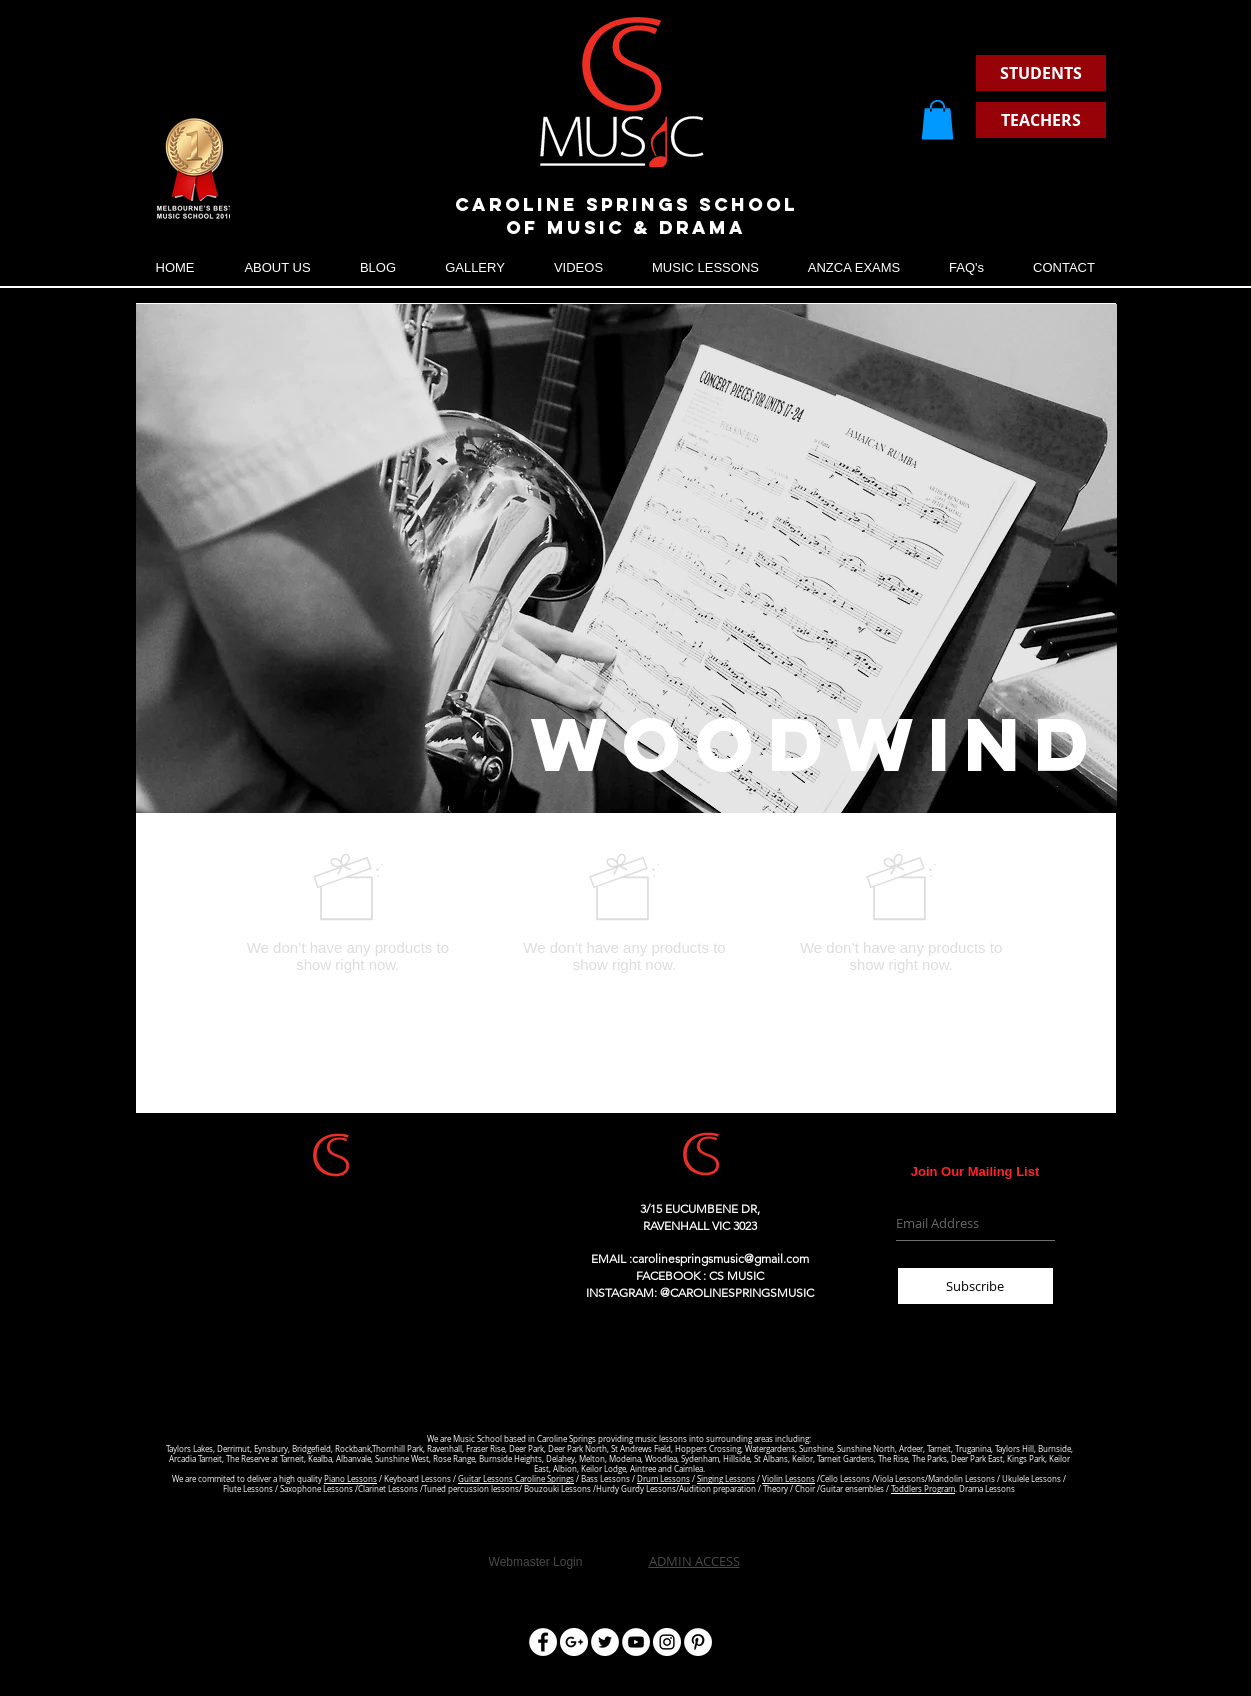  What do you see at coordinates (1041, 73) in the screenshot?
I see `[STUDENTS]` at bounding box center [1041, 73].